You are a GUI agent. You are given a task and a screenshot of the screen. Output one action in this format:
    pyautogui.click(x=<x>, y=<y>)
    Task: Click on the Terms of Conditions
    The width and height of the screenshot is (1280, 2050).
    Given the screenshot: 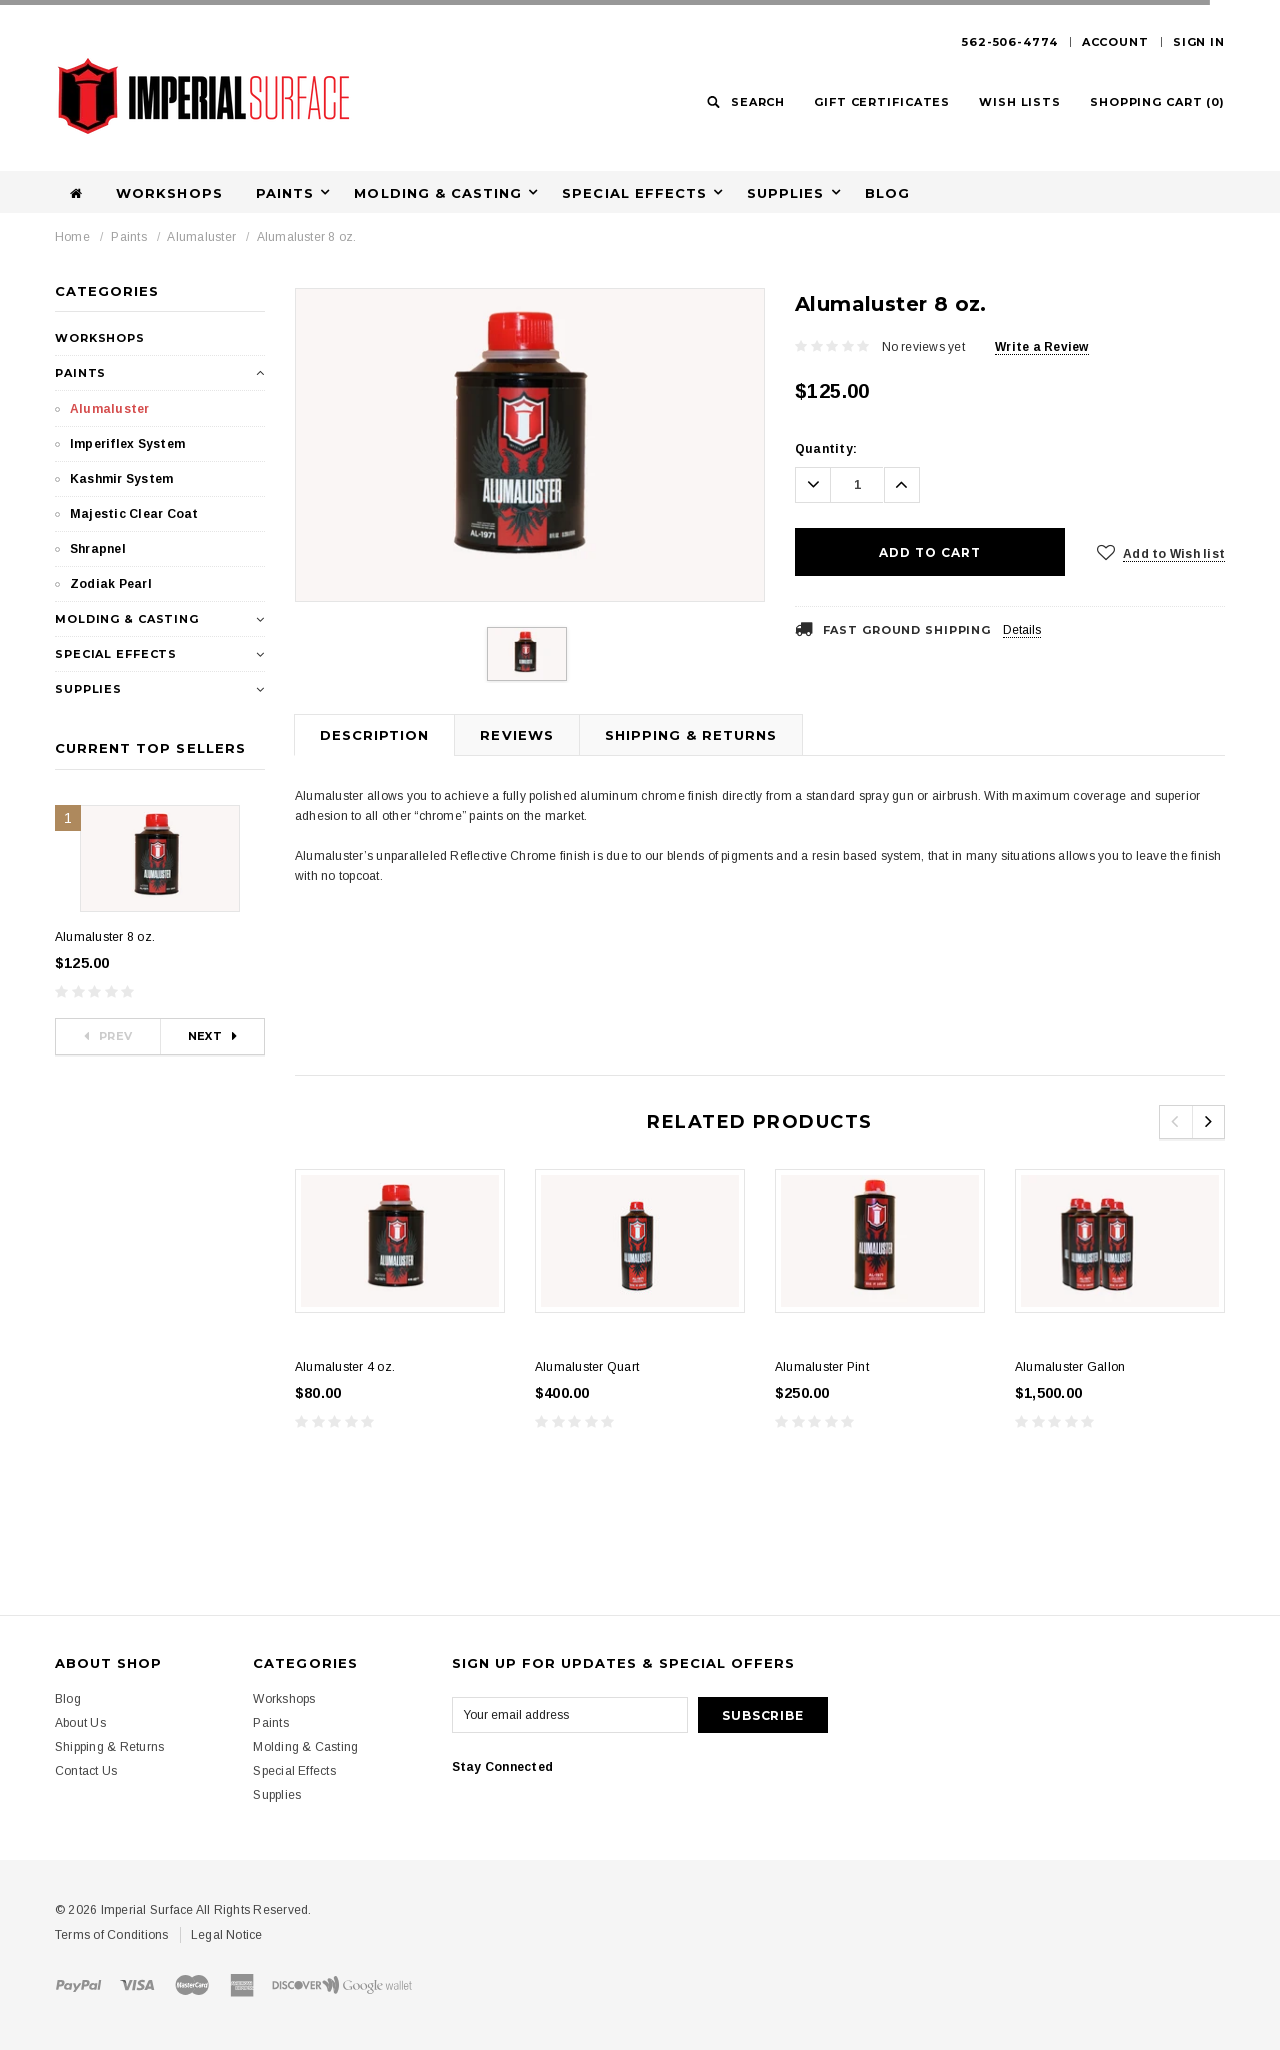 What is the action you would take?
    pyautogui.click(x=112, y=1935)
    